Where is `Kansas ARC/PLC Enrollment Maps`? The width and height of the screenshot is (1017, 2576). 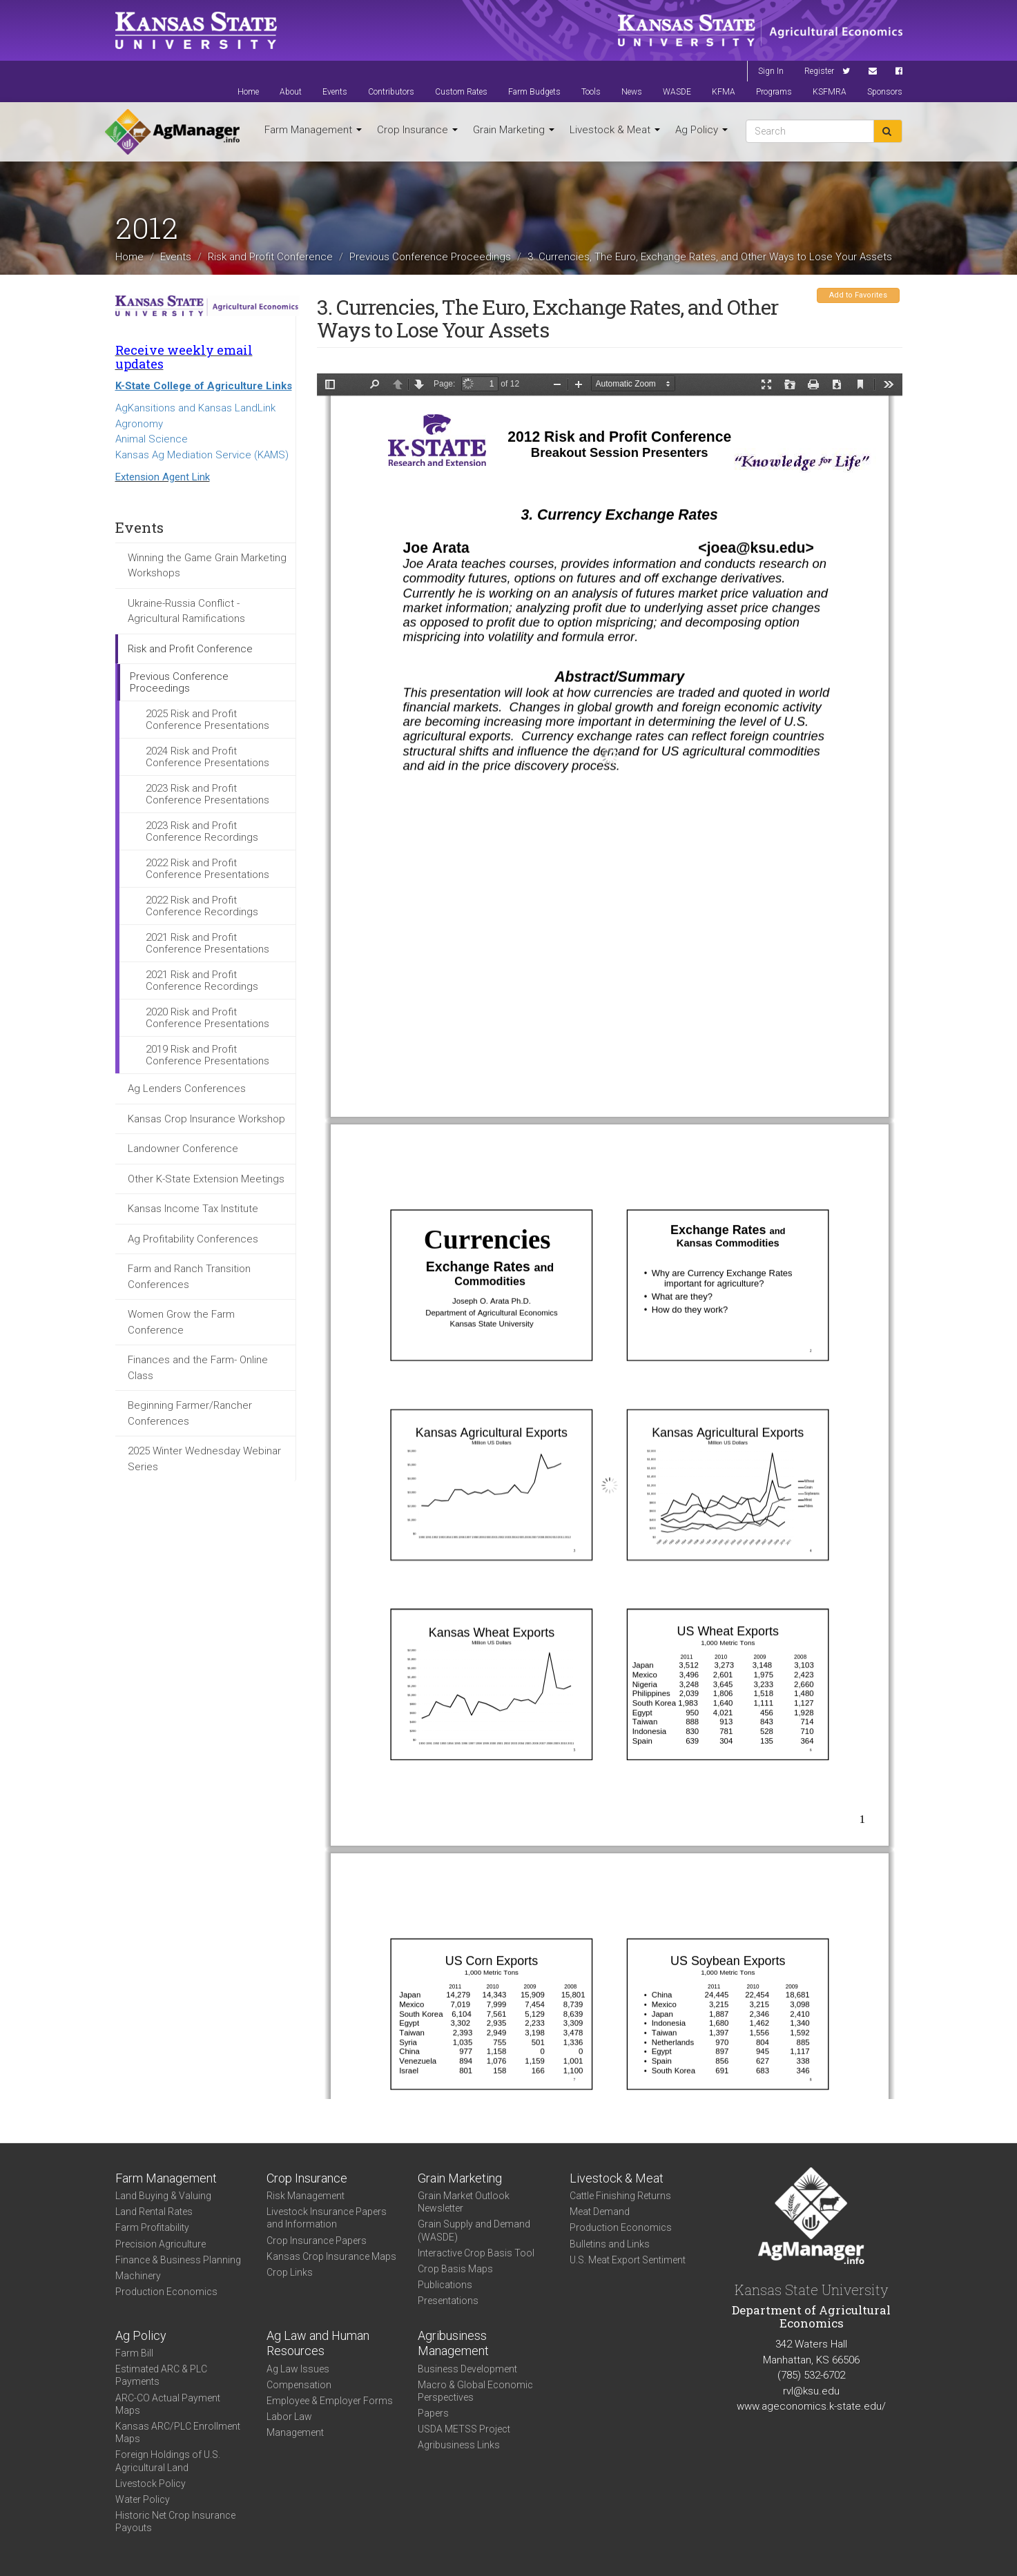
Kansas ARC/PLC Enrollment Maps is located at coordinates (177, 2432).